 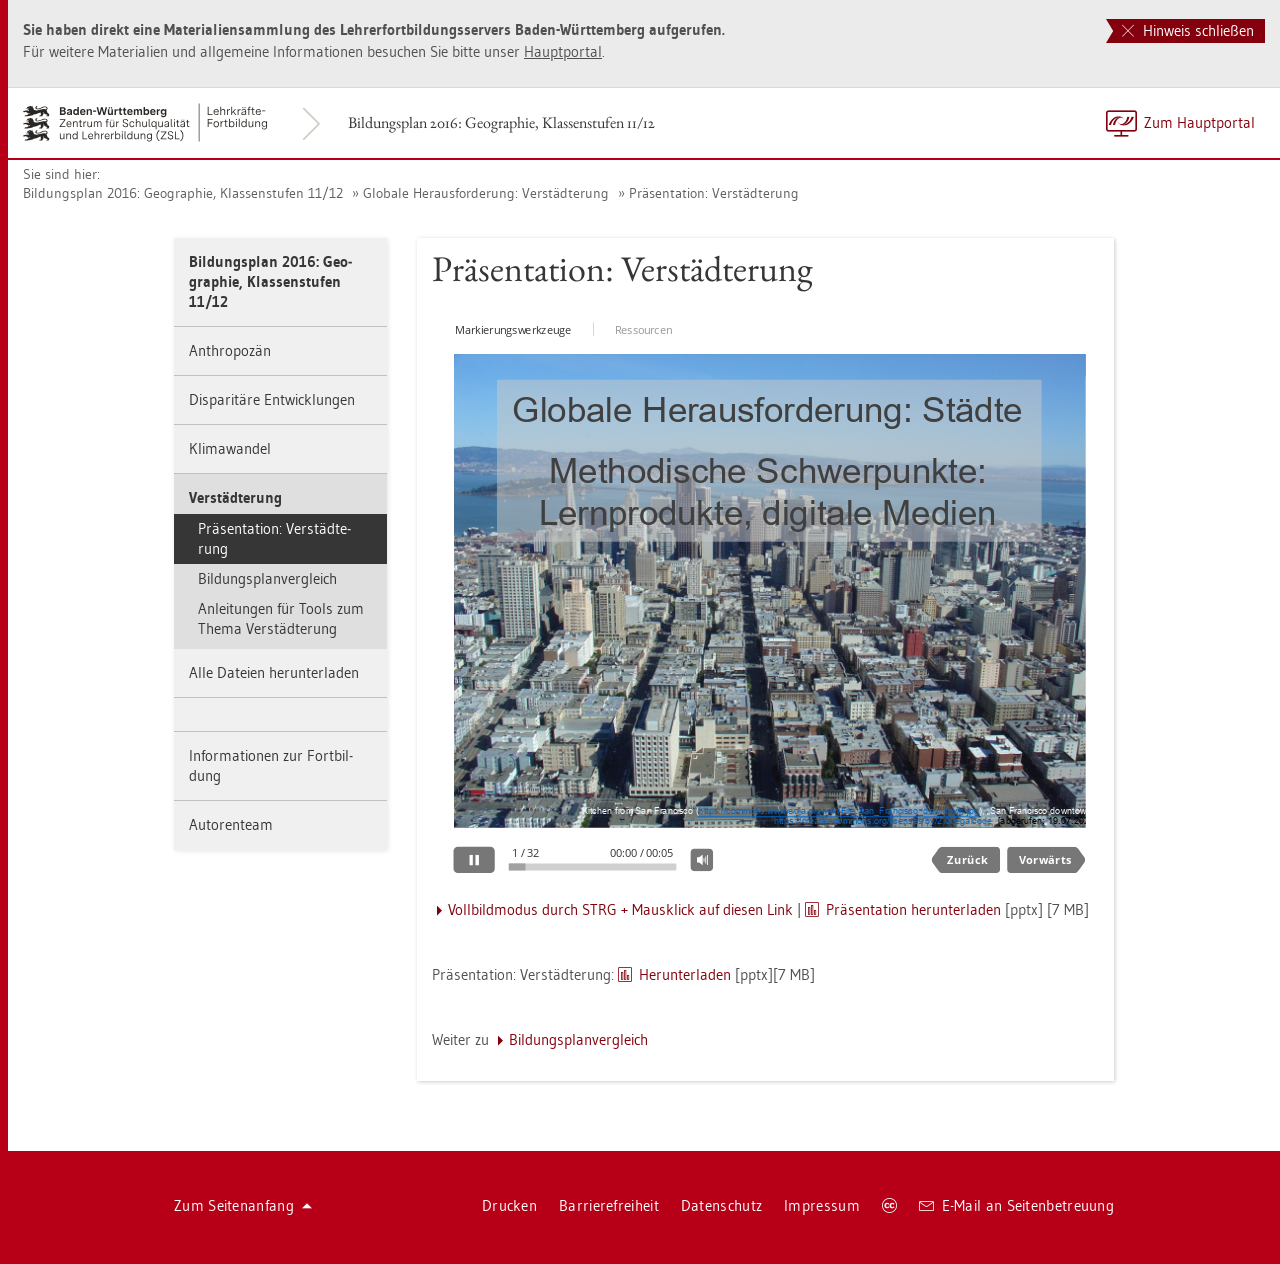 What do you see at coordinates (822, 1205) in the screenshot?
I see `Im­pres­sum` at bounding box center [822, 1205].